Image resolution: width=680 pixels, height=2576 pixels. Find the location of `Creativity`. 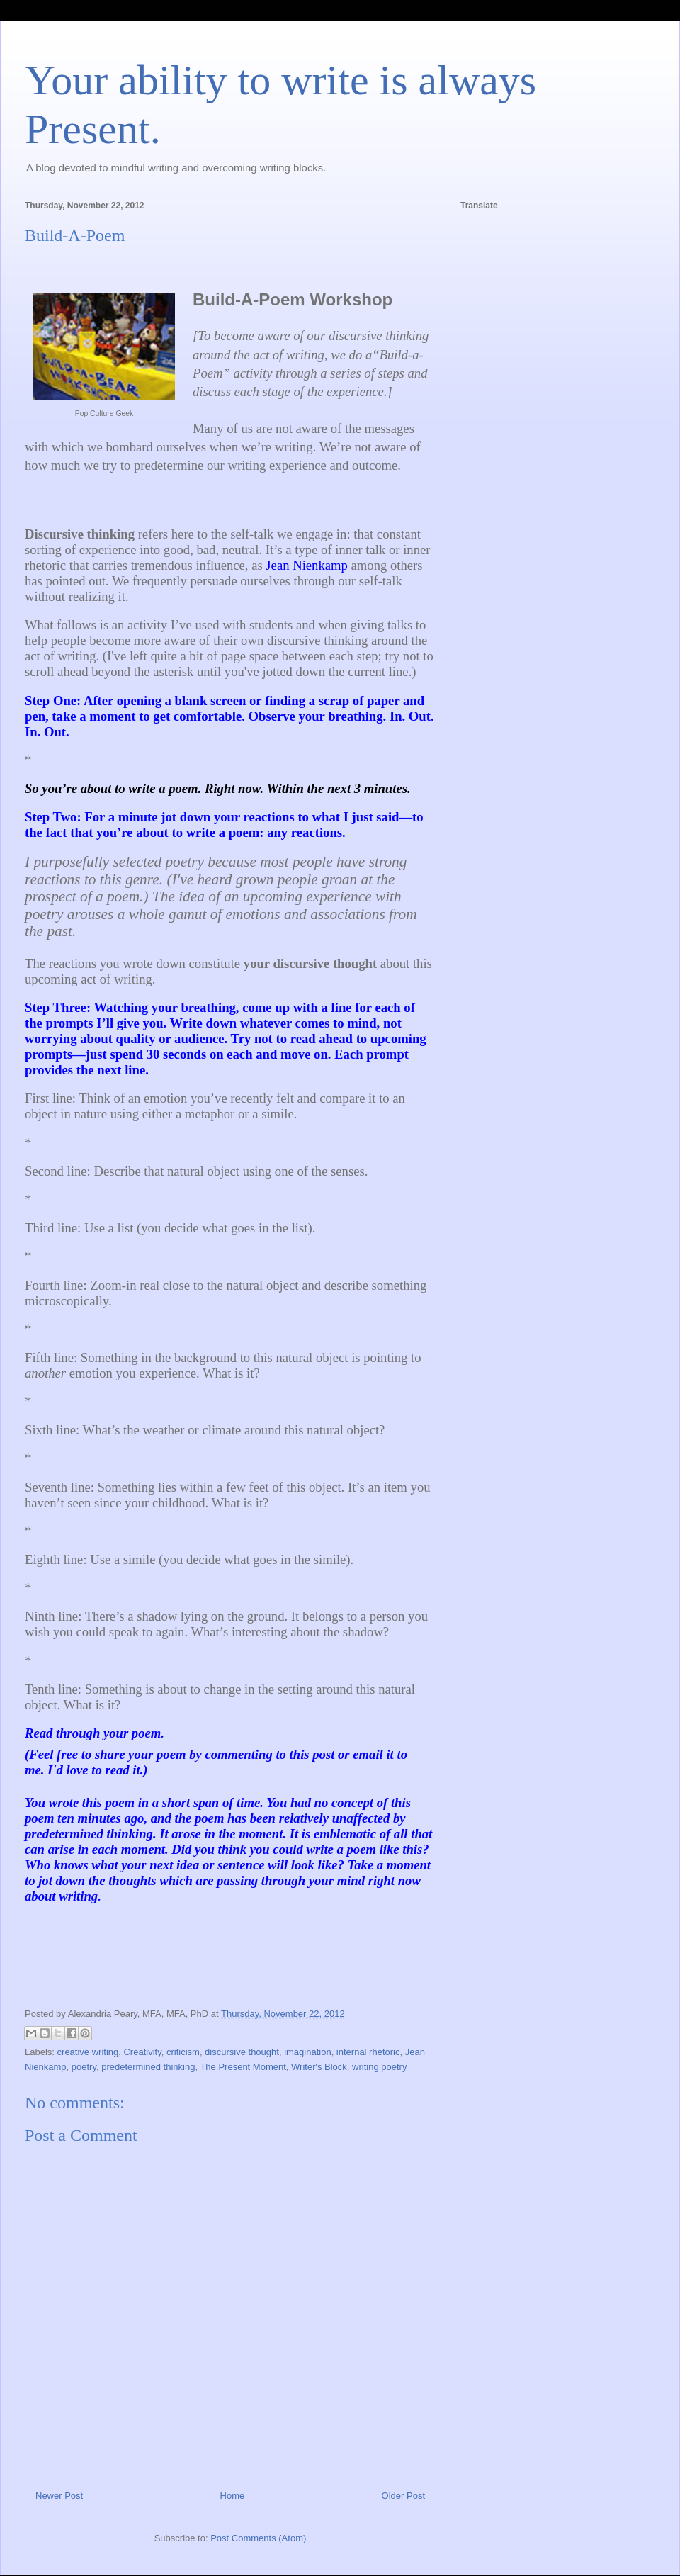

Creativity is located at coordinates (142, 2052).